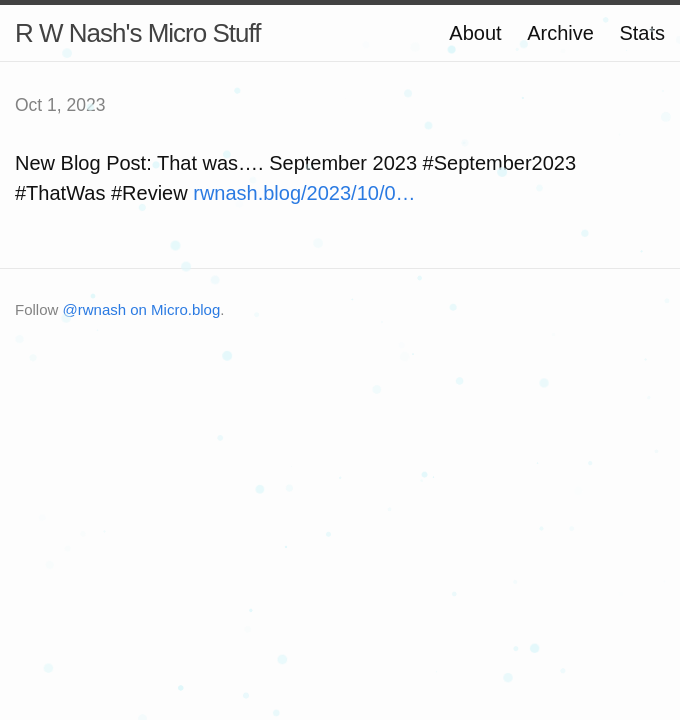  Describe the element at coordinates (142, 309) in the screenshot. I see `@rwnash on Micro.blog` at that location.